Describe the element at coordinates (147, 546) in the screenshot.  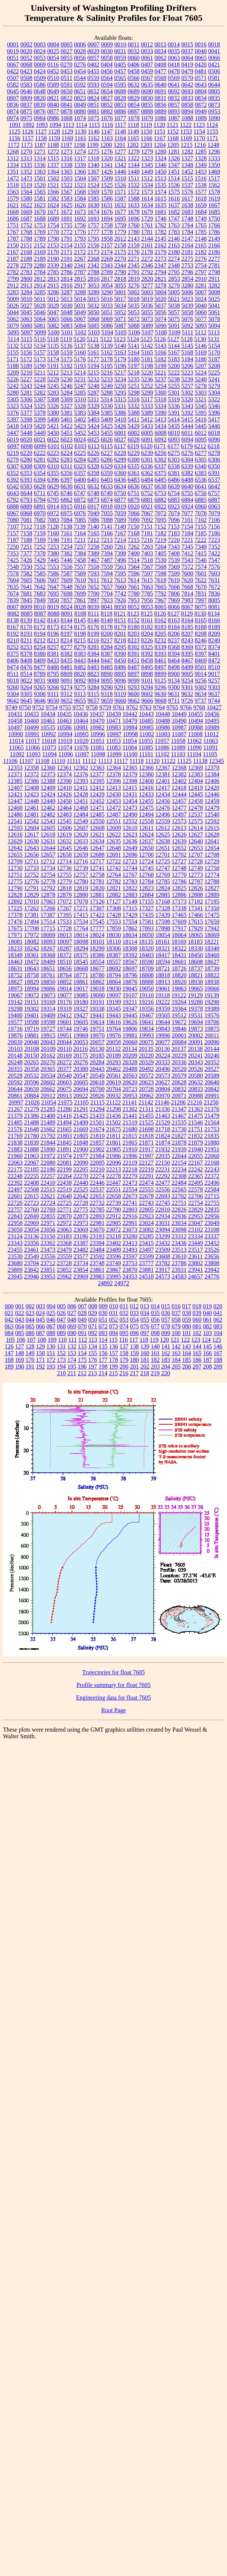
I see `7263` at that location.